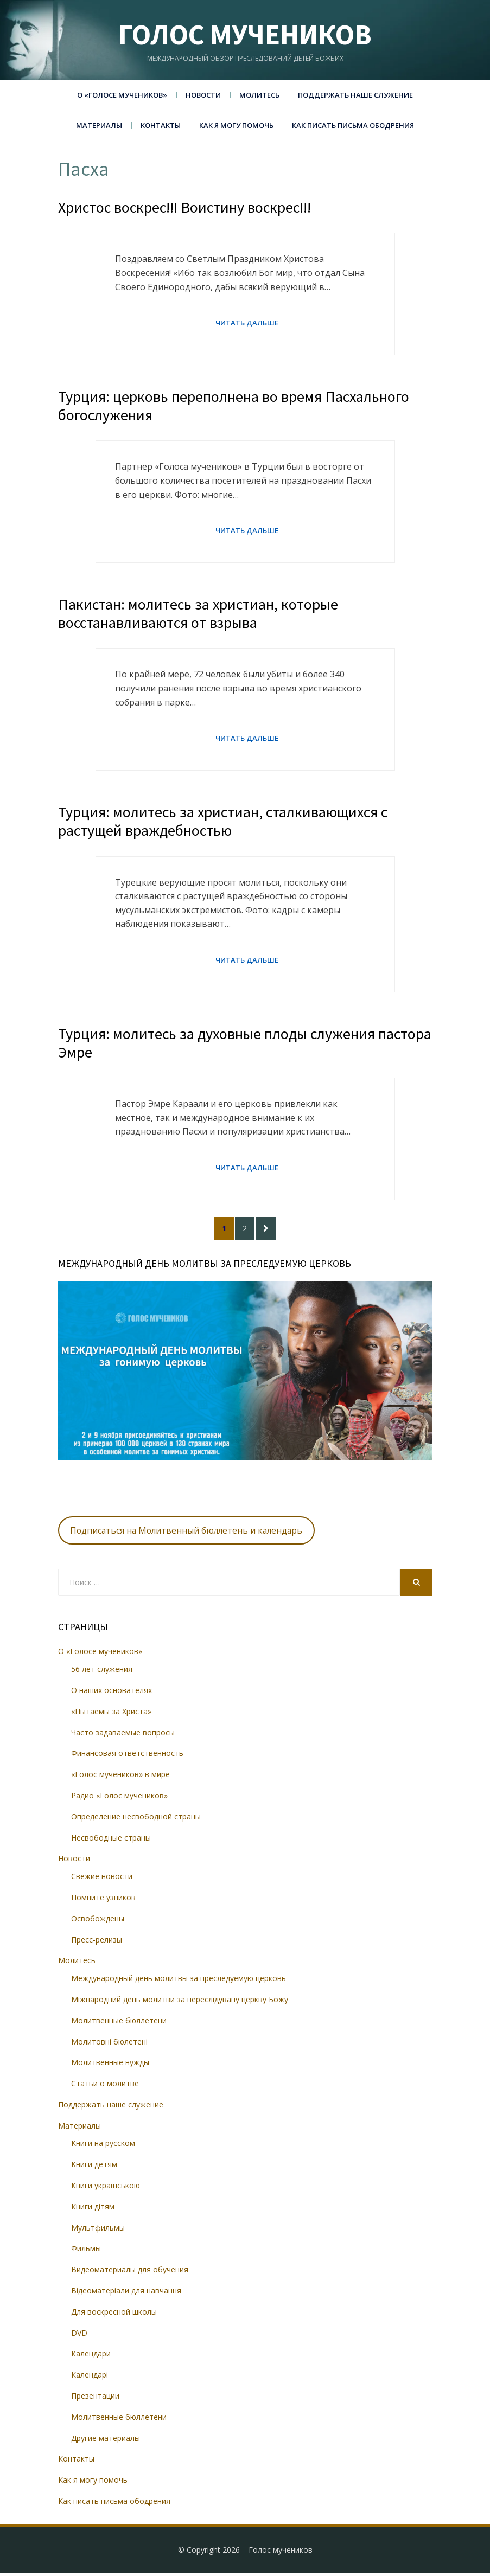 The height and width of the screenshot is (2576, 490). I want to click on Свежие новости, so click(101, 1879).